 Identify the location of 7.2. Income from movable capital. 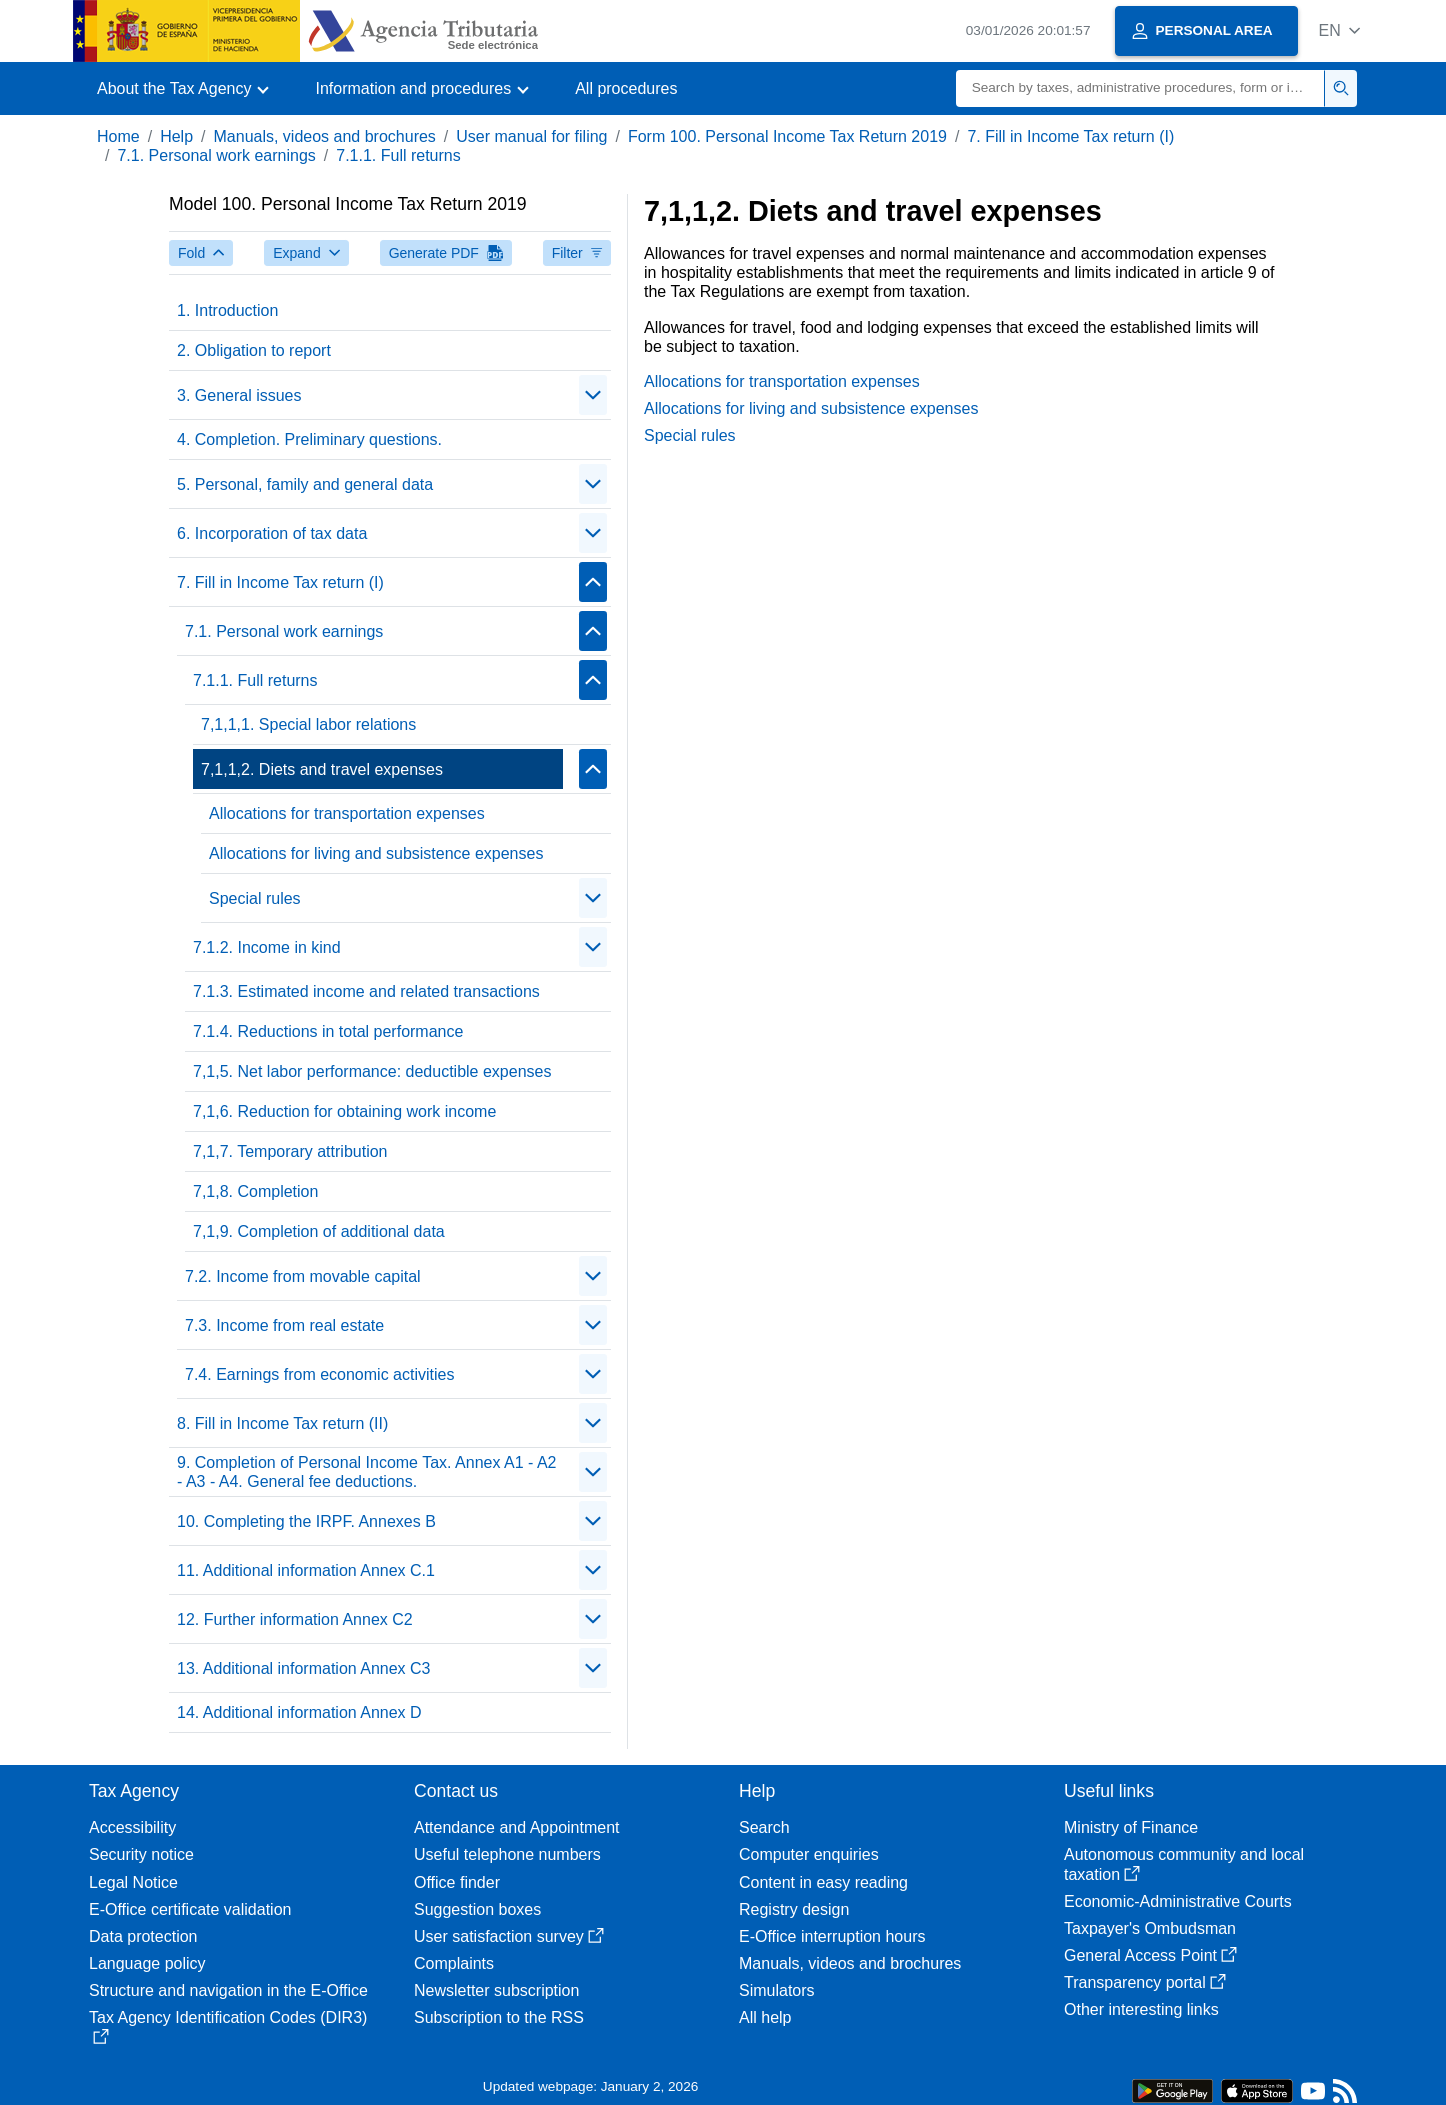
(303, 1276).